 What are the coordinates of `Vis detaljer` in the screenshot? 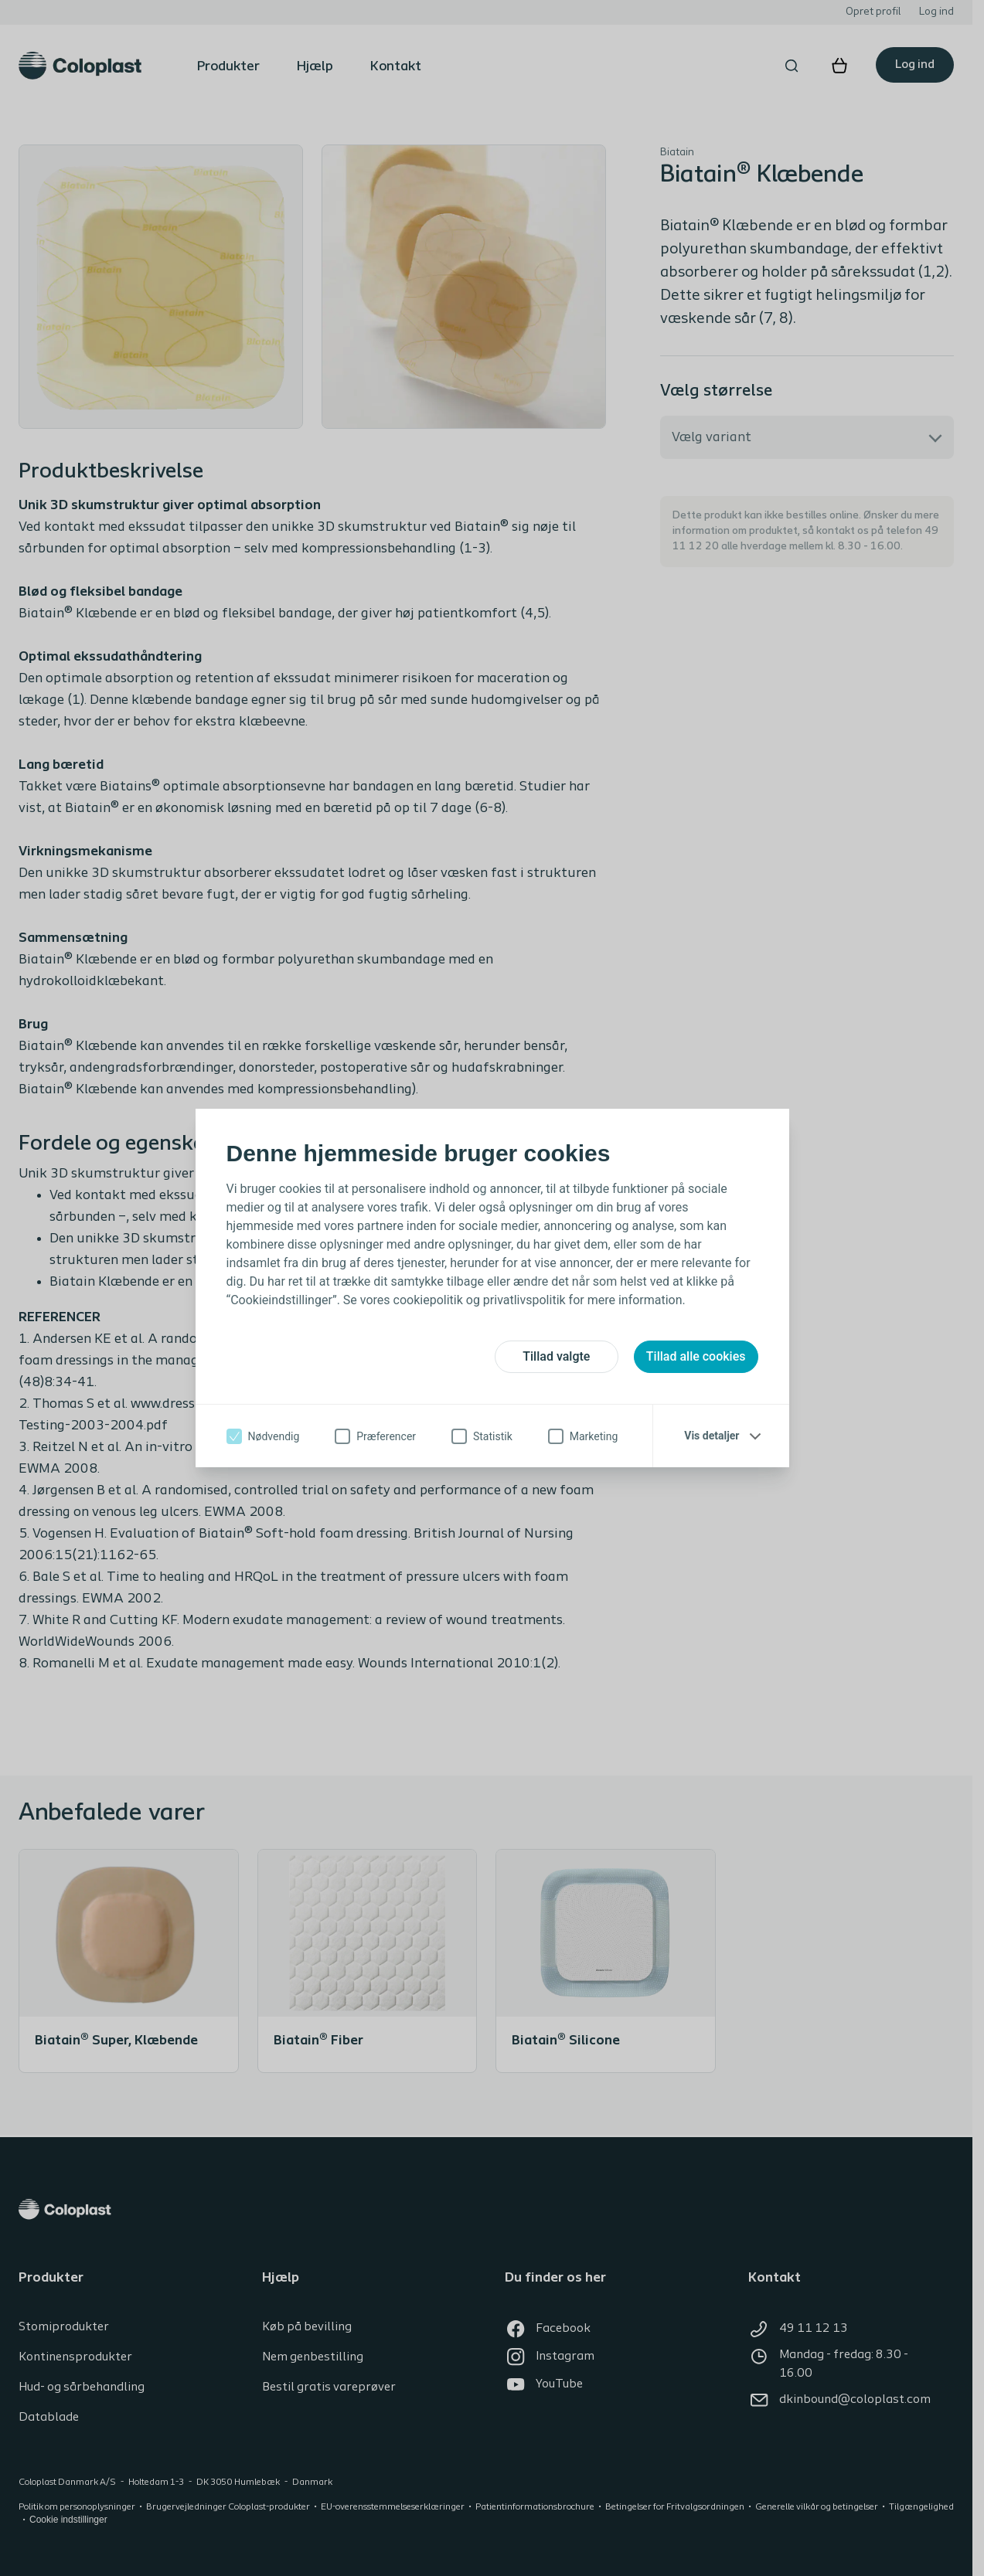 It's located at (711, 1435).